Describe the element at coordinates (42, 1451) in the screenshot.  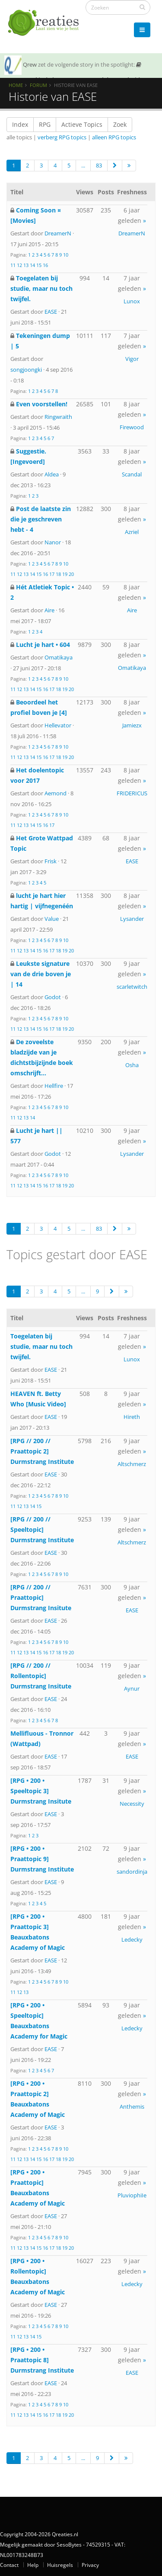
I see `[RPG // 200 // Praattopic 2] Durmstrang Institute` at that location.